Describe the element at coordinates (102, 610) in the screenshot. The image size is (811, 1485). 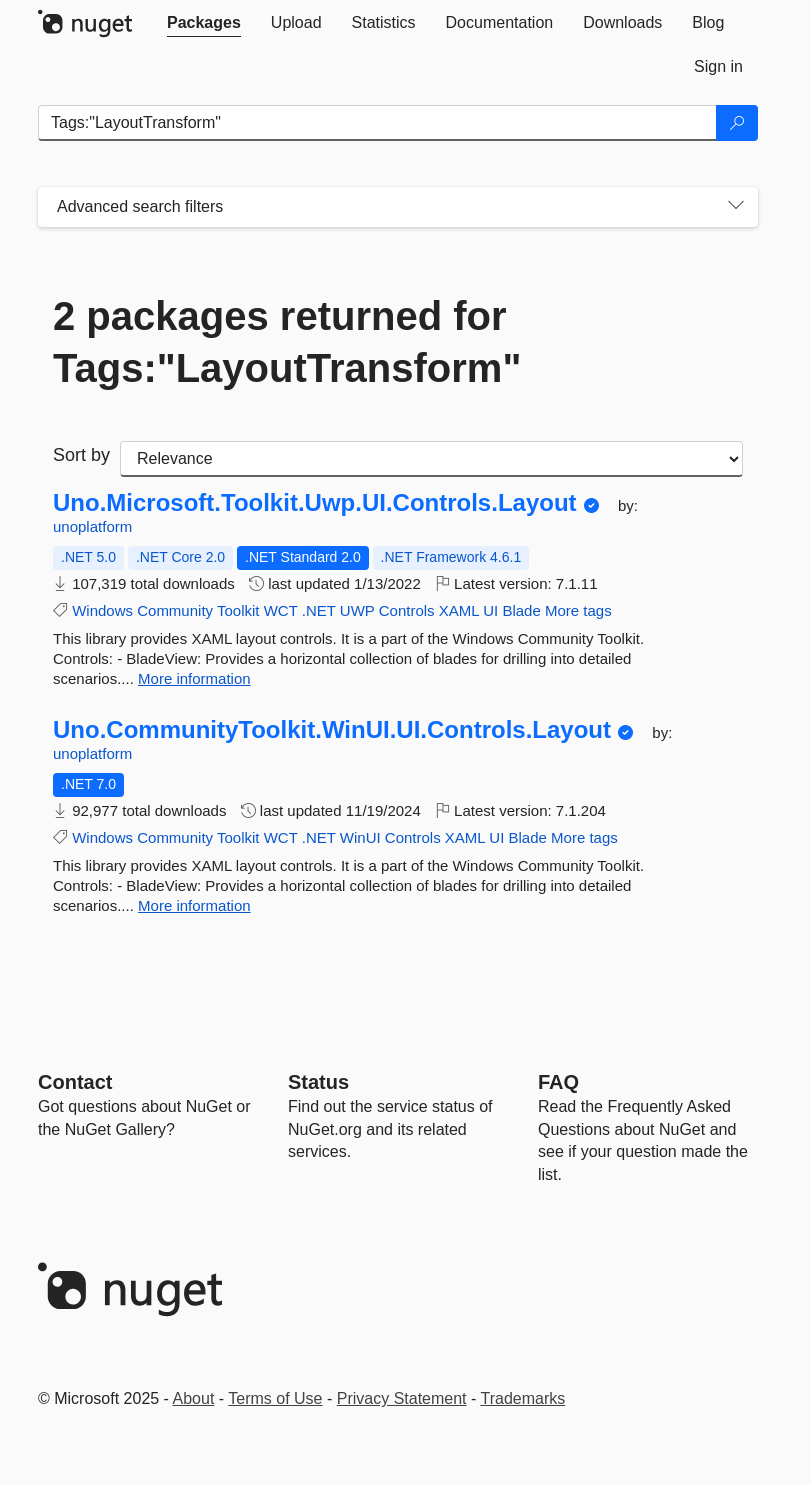
I see `Windows` at that location.